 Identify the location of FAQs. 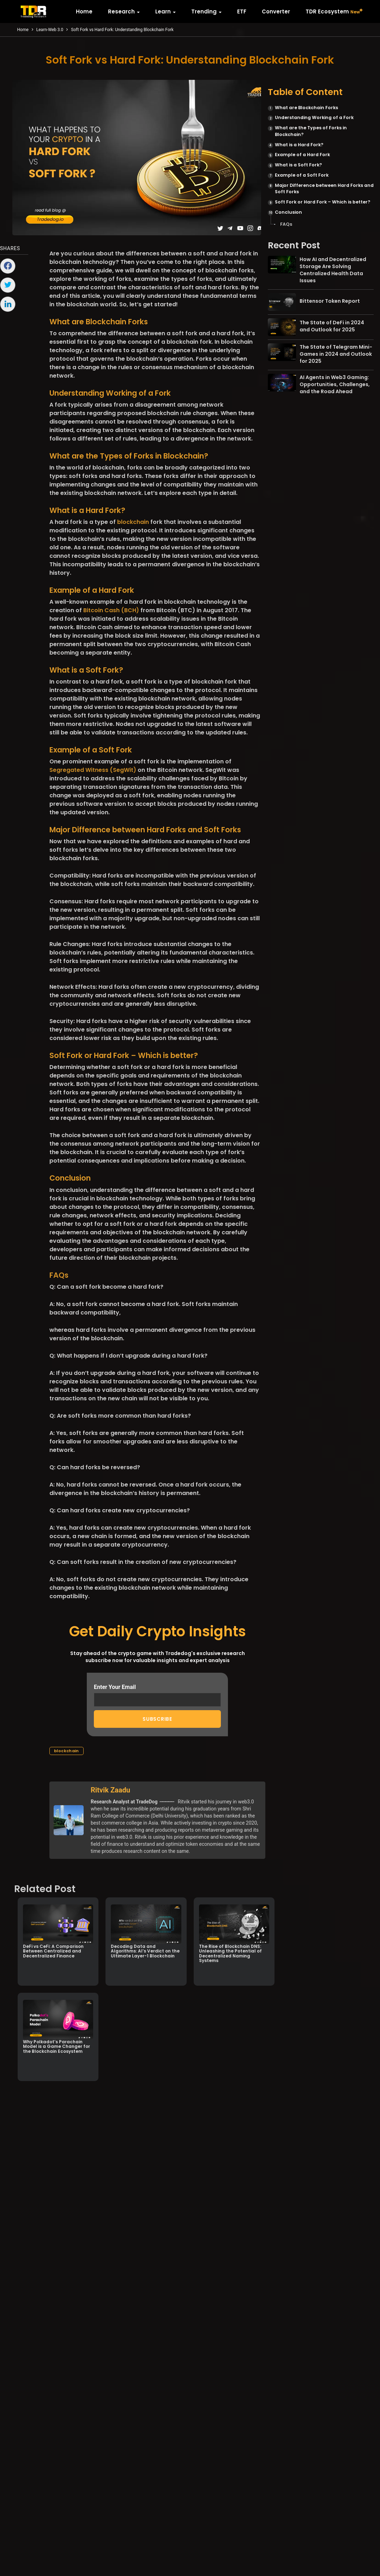
(286, 224).